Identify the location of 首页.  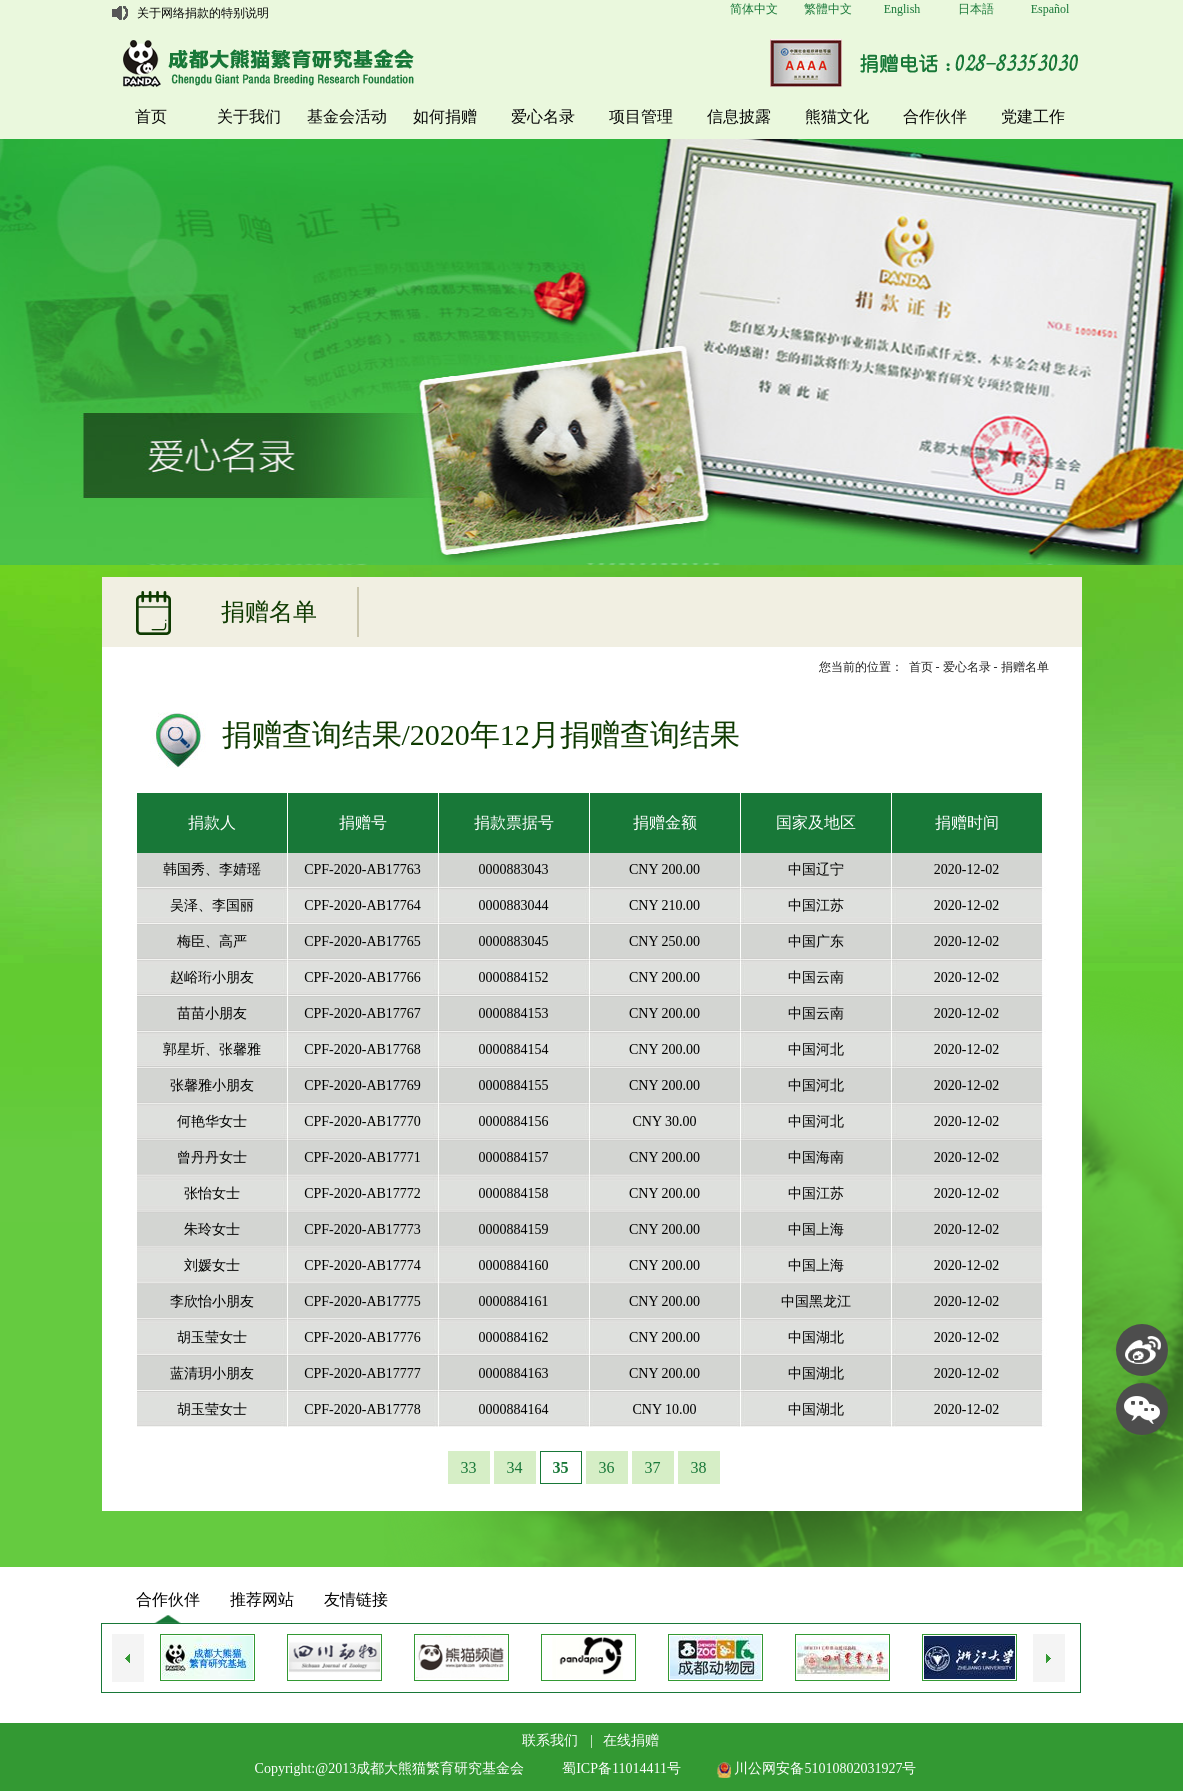
(151, 116).